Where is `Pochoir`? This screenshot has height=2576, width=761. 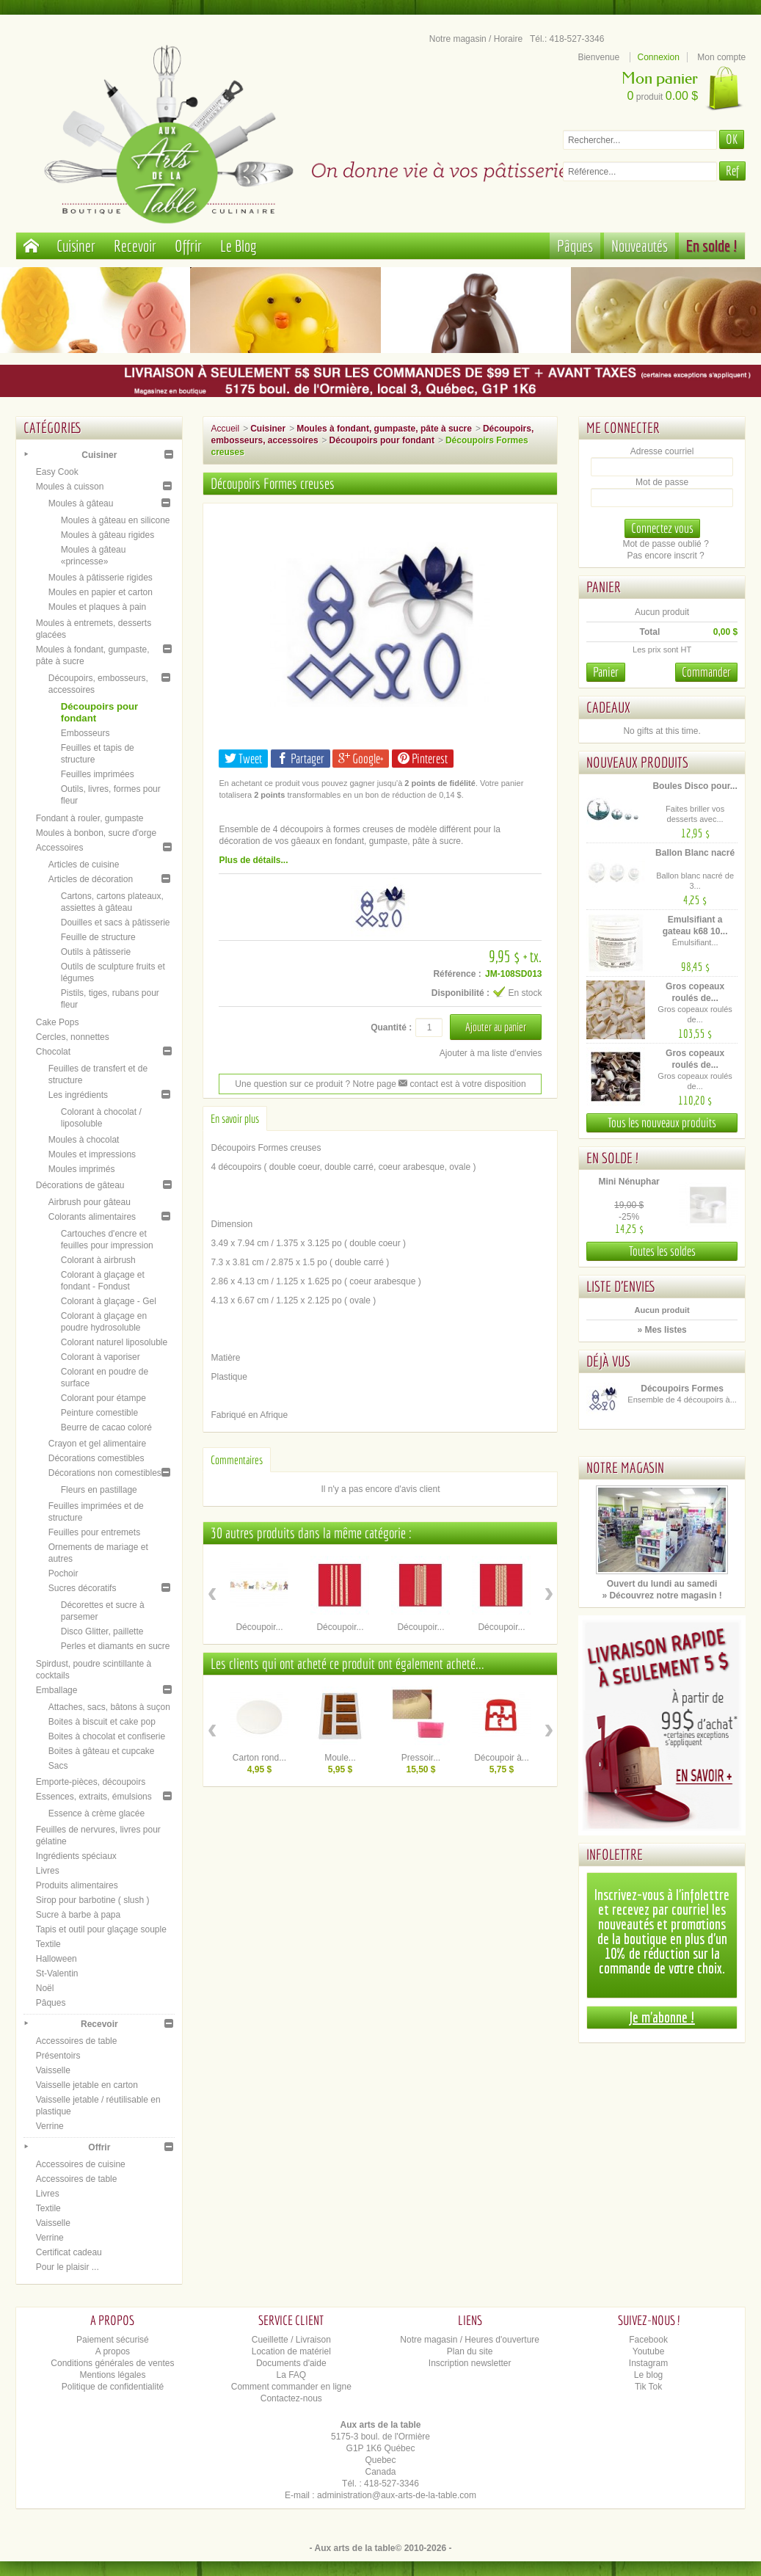 Pochoir is located at coordinates (63, 1573).